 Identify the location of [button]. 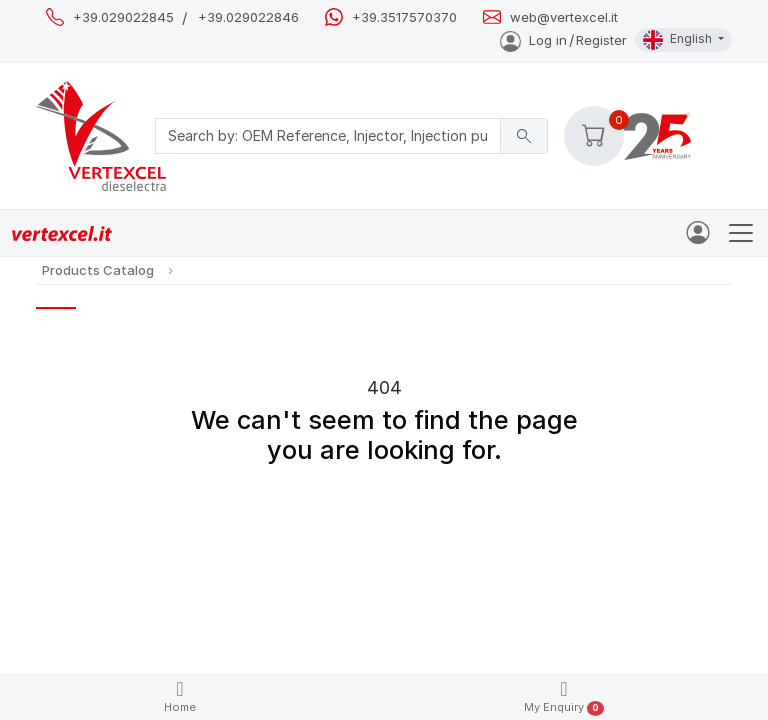
(594, 136).